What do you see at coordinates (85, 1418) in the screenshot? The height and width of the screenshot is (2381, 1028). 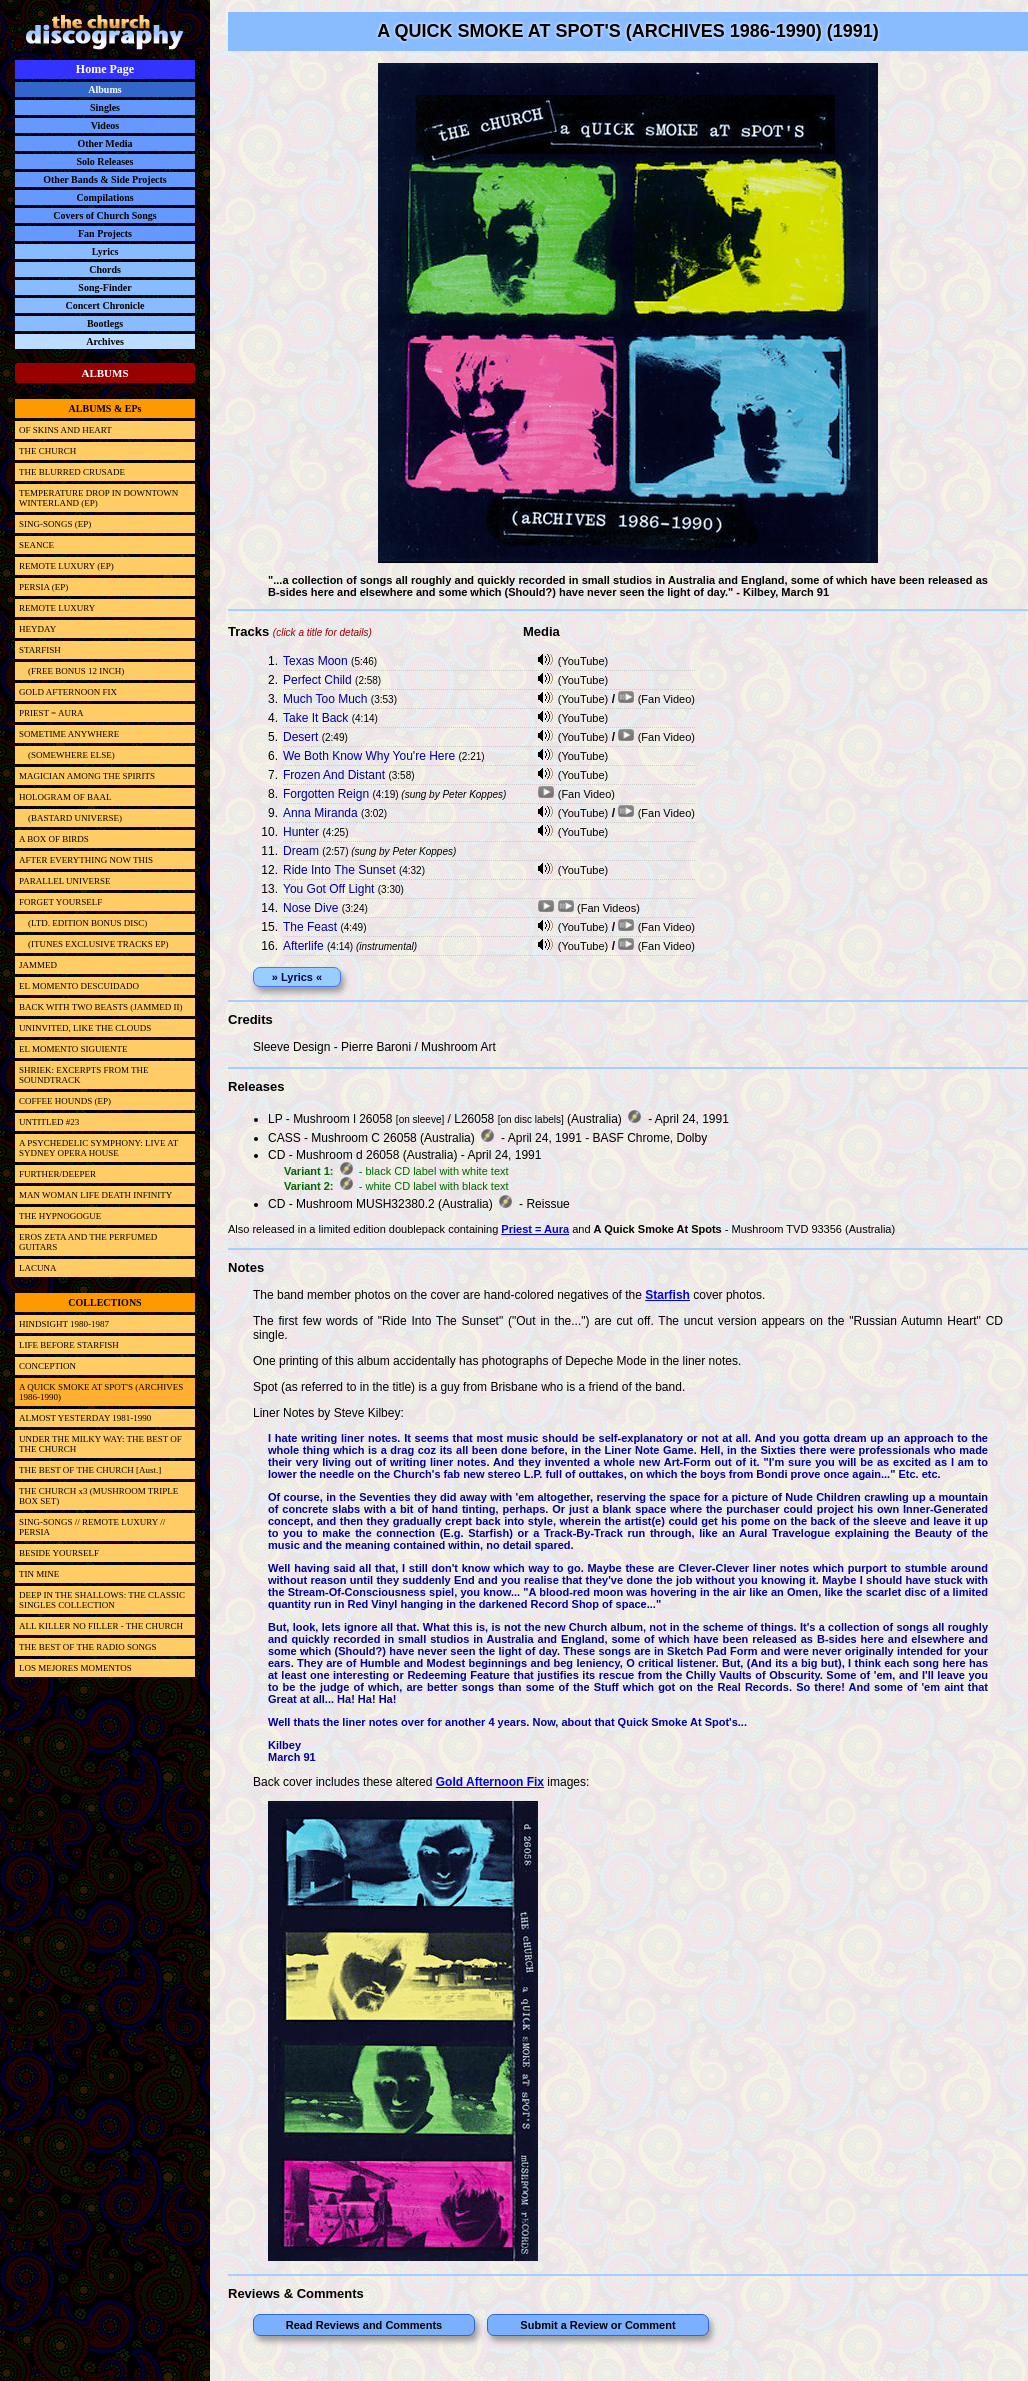 I see `ALMOST YESTERDAY 1981-1990` at bounding box center [85, 1418].